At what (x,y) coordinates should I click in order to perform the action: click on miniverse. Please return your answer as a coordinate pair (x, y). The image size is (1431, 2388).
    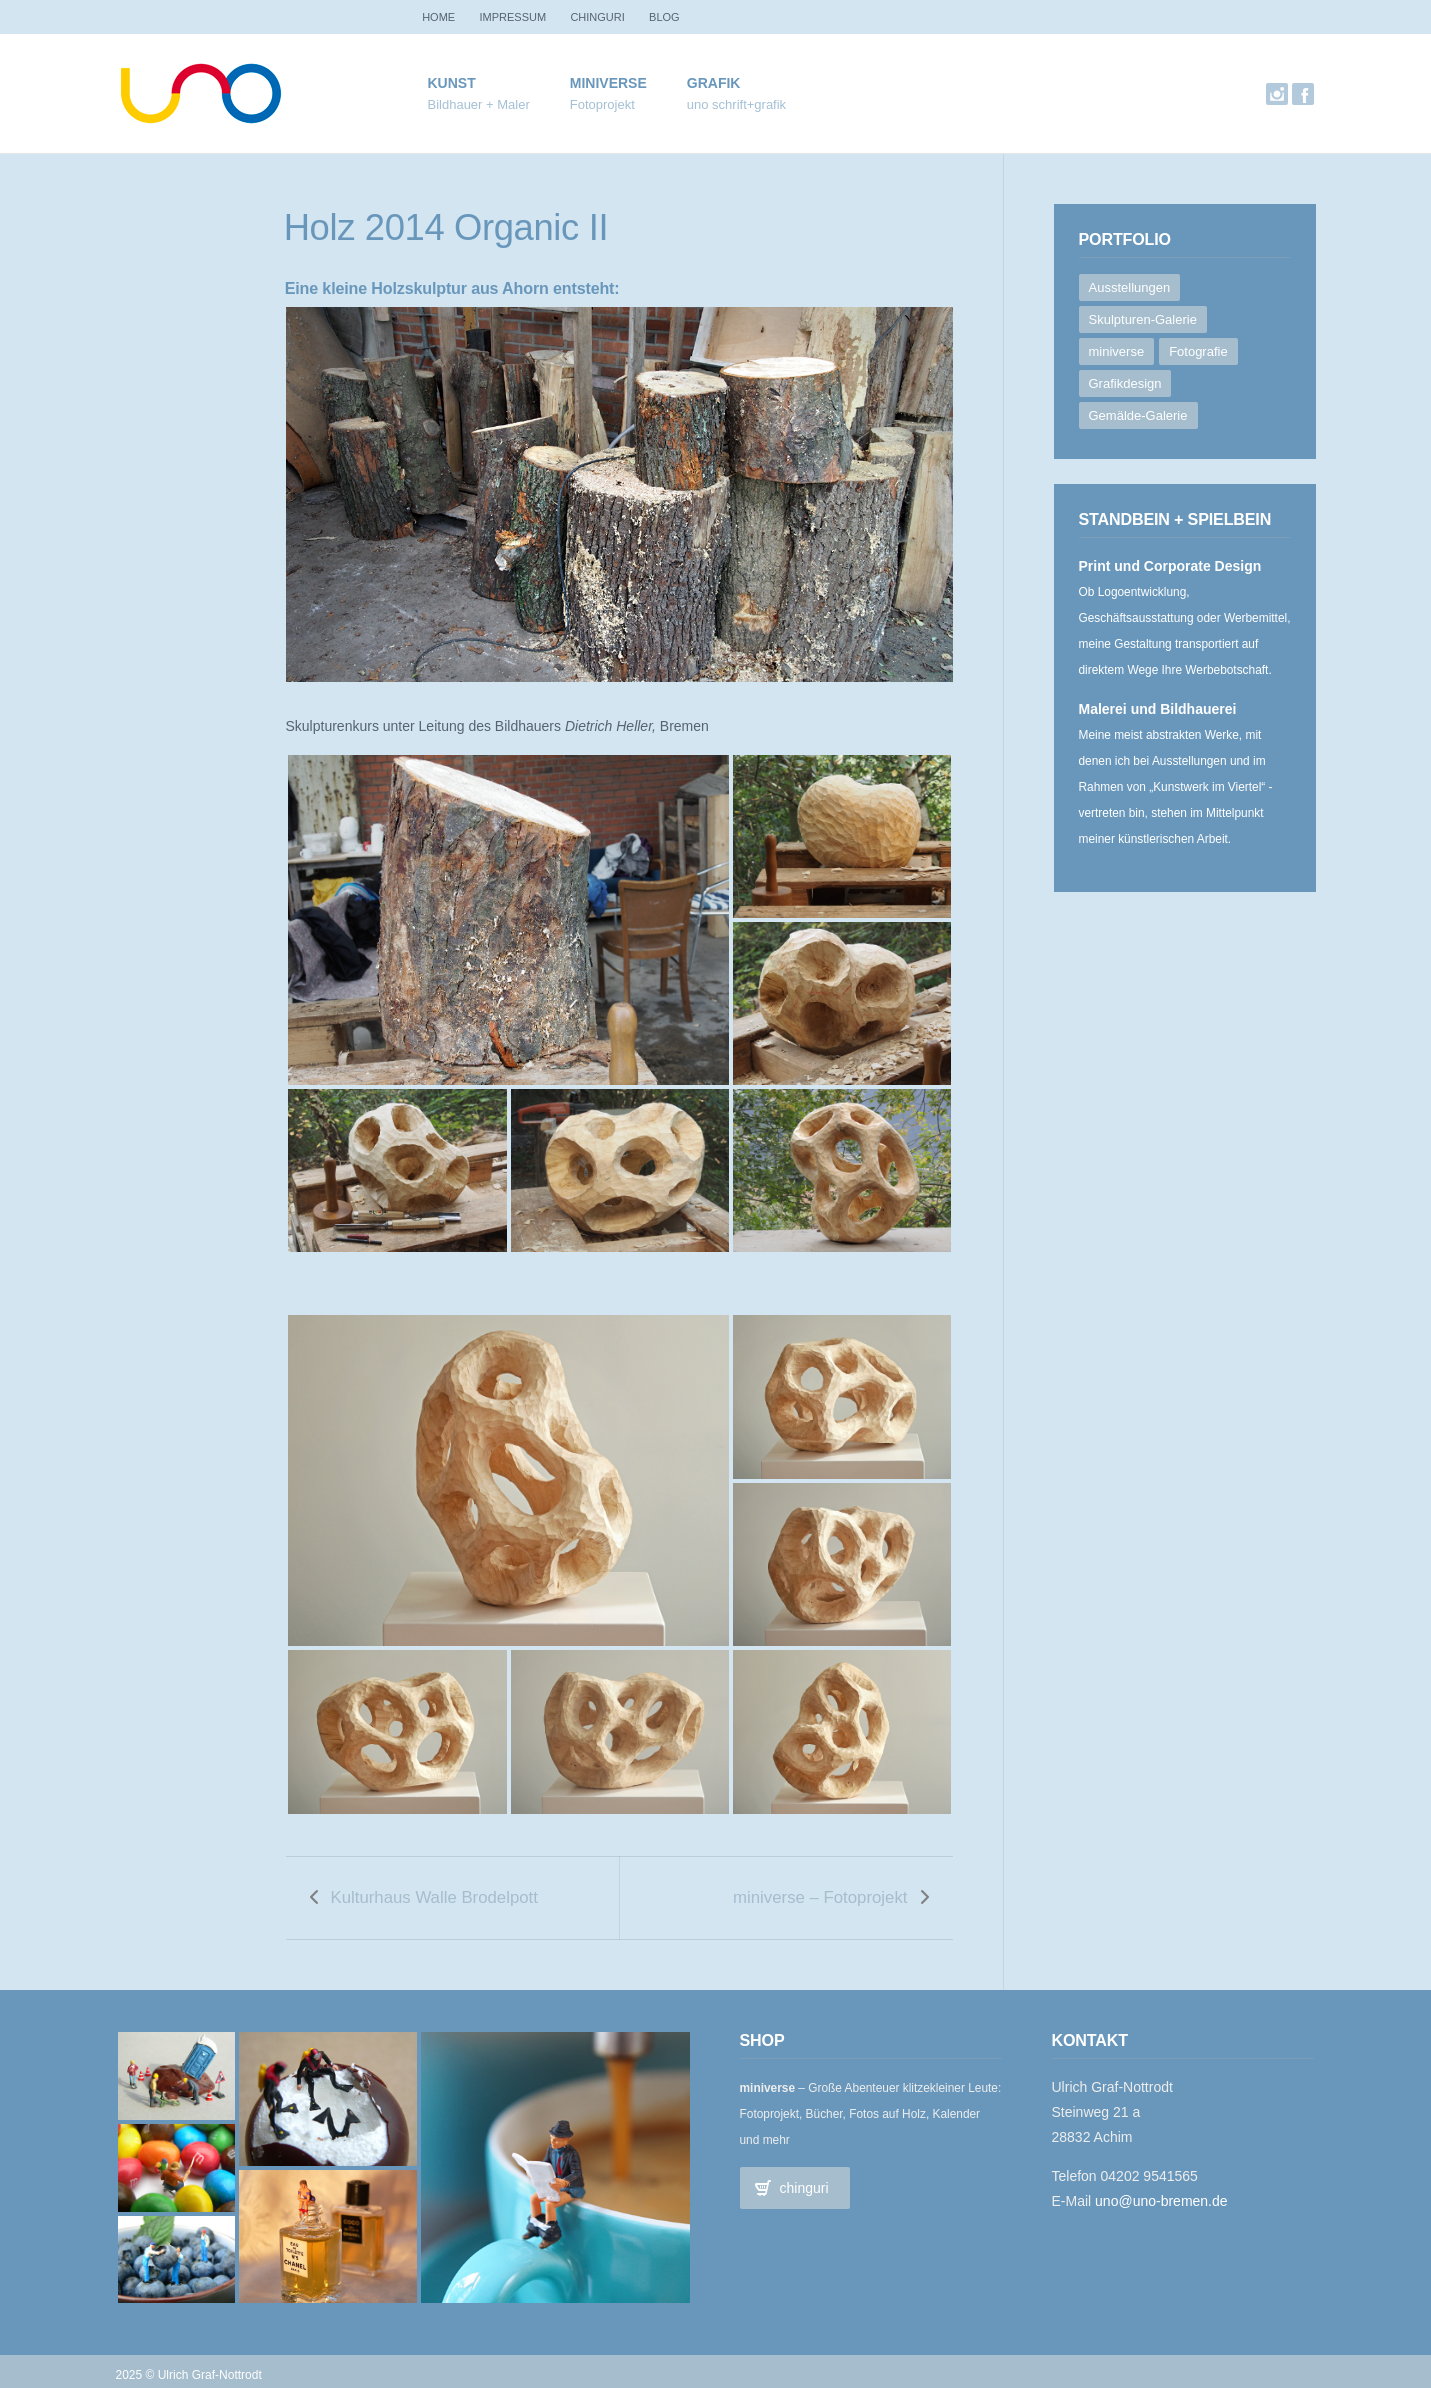
    Looking at the image, I should click on (608, 94).